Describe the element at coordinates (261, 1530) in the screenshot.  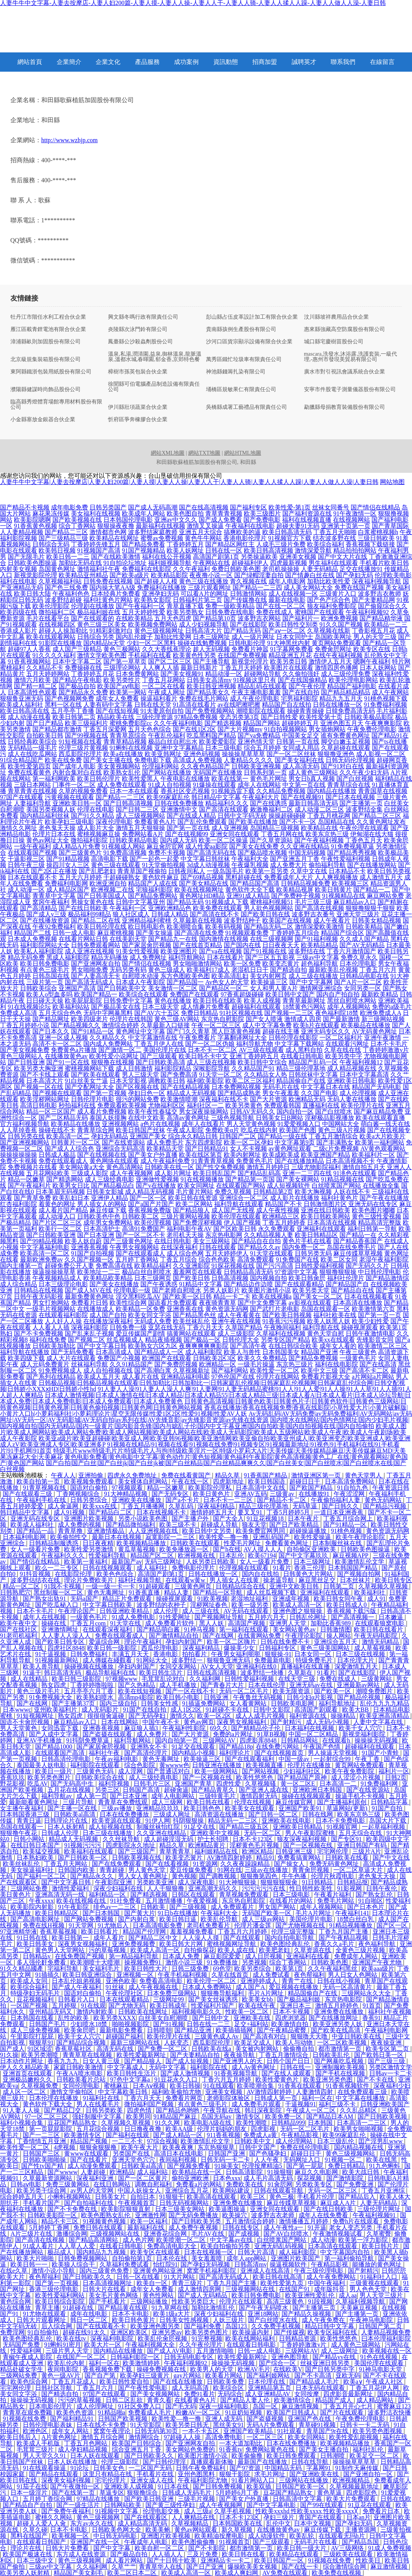
I see `欧美免费官网男同` at that location.